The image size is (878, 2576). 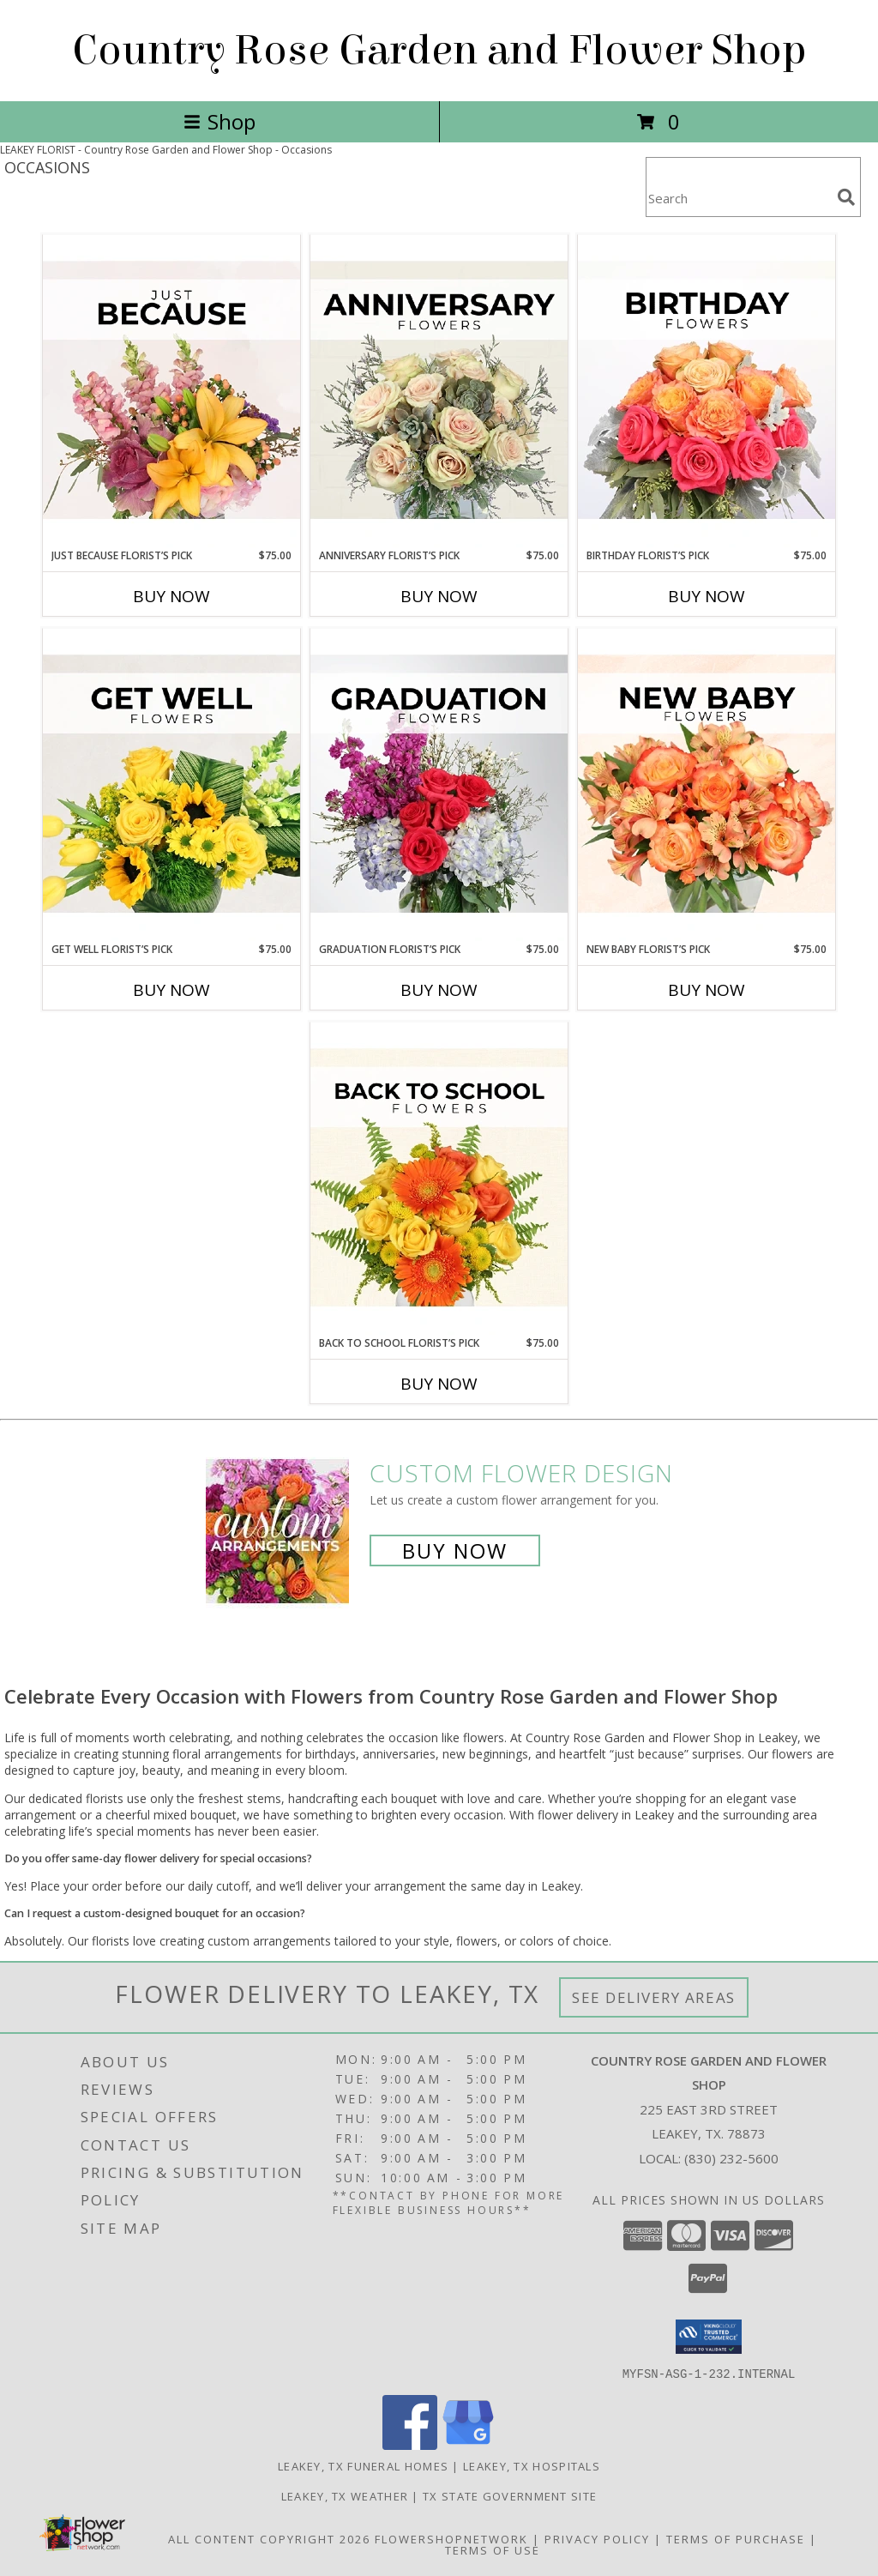 I want to click on Country Rose Garden and Flower Shop, so click(x=439, y=50).